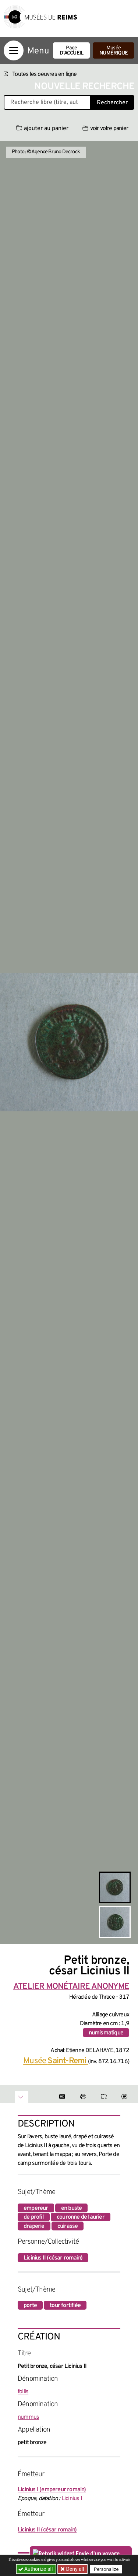 The image size is (138, 2576). Describe the element at coordinates (42, 128) in the screenshot. I see `ajouter au panier` at that location.